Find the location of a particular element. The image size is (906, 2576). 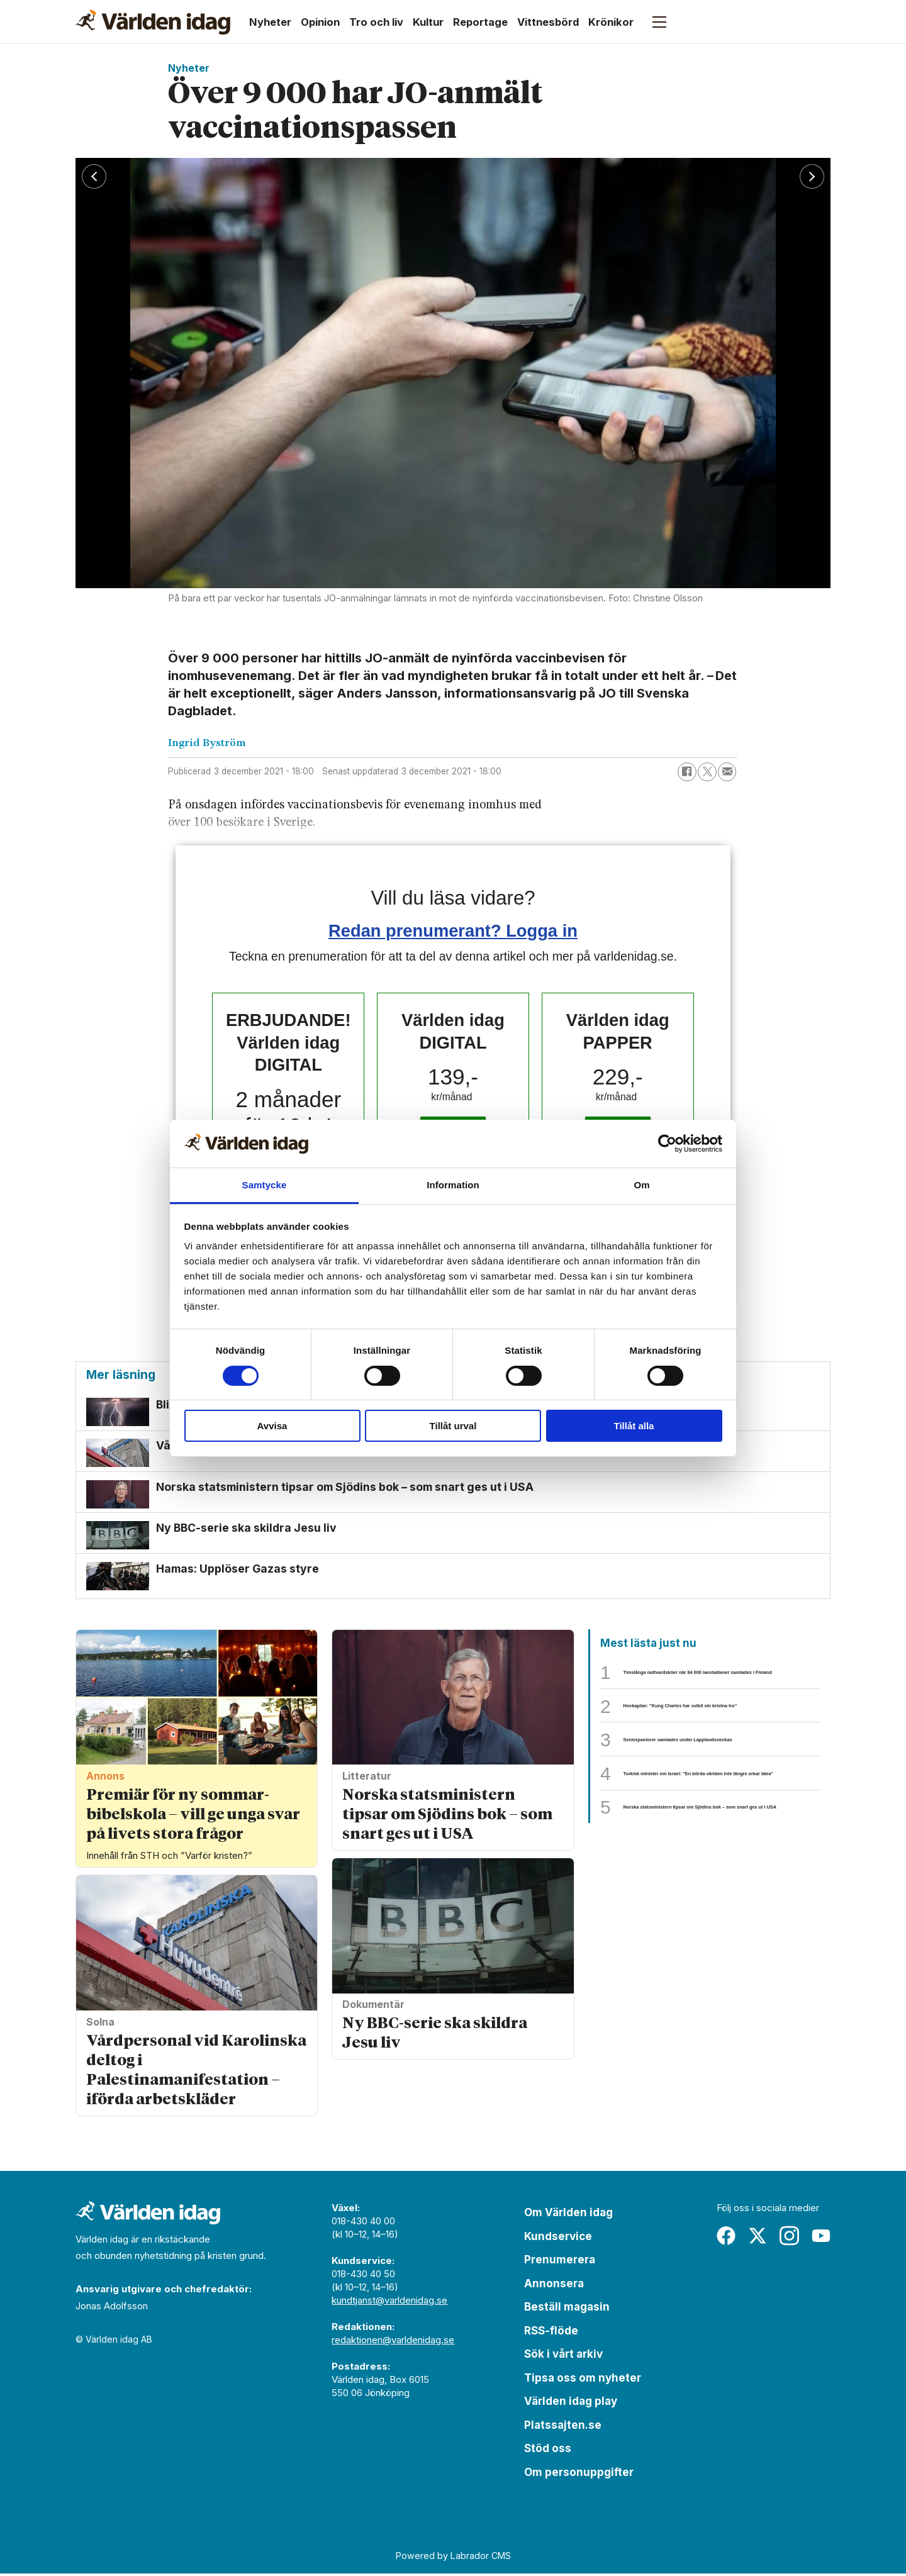

RSS-flöde is located at coordinates (551, 2332).